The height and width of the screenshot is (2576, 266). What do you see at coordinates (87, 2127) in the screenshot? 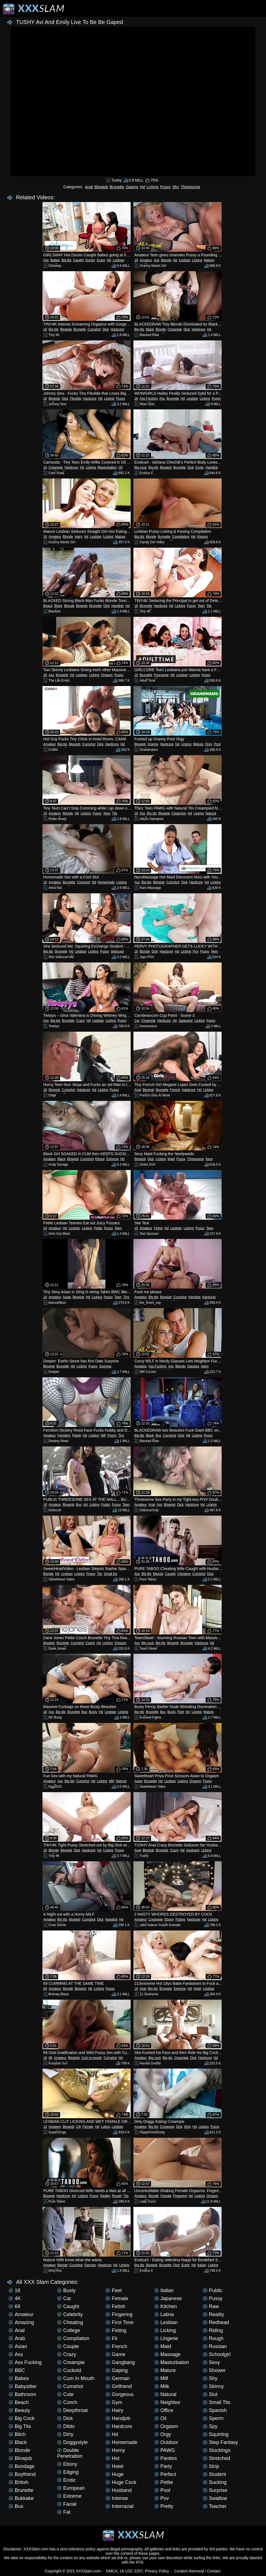
I see `Female` at bounding box center [87, 2127].